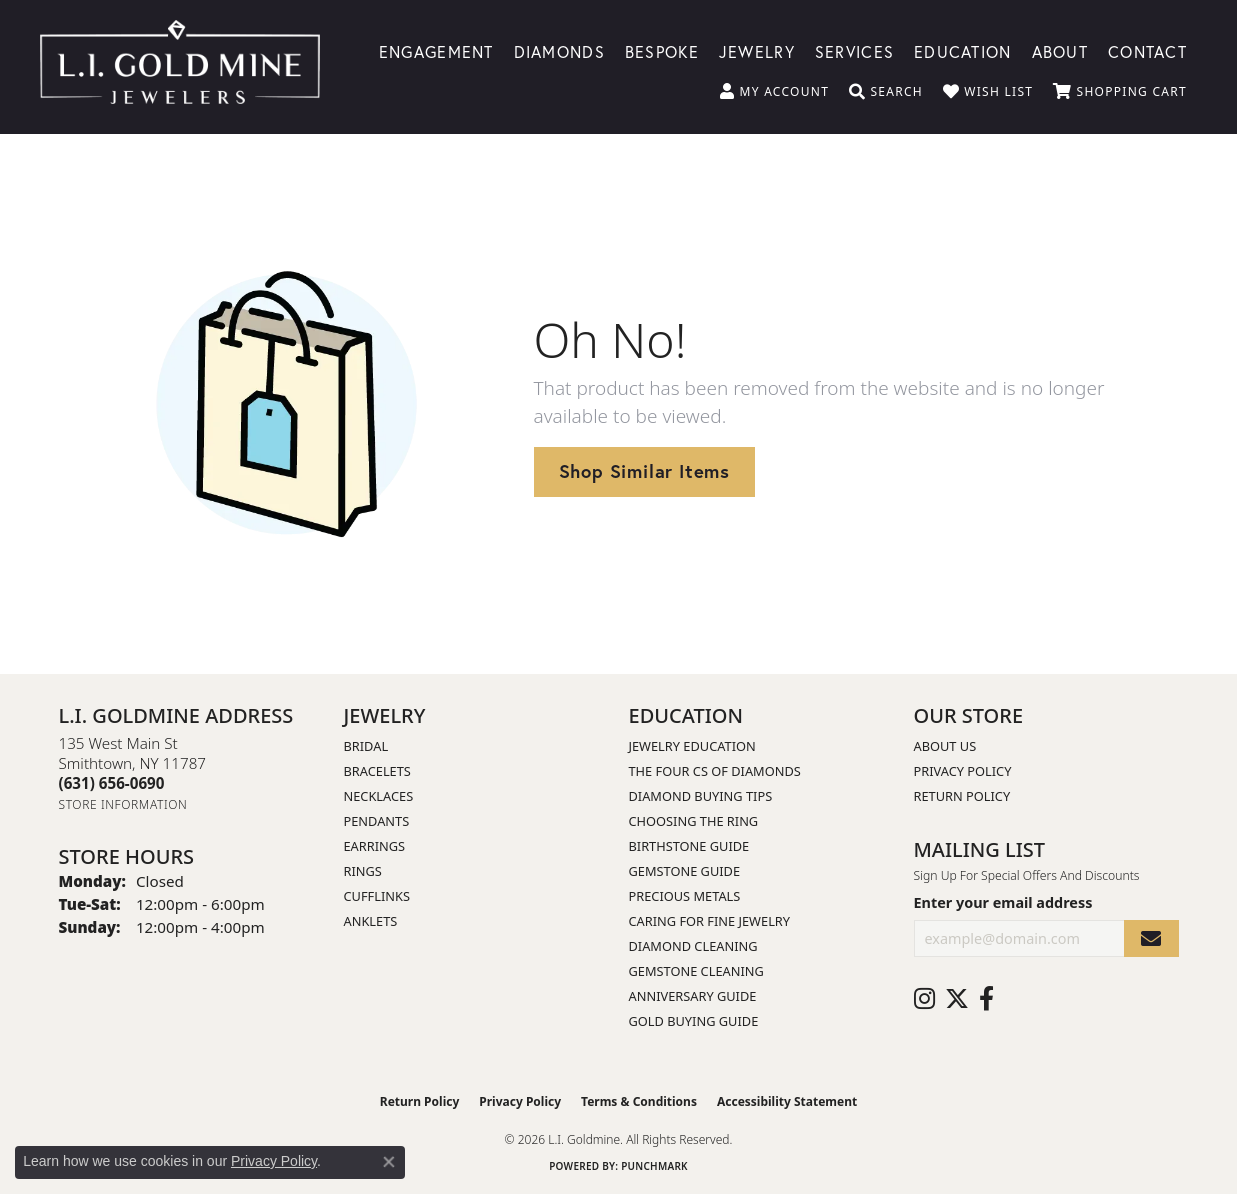  I want to click on Precious Metals [menuitem], so click(685, 896).